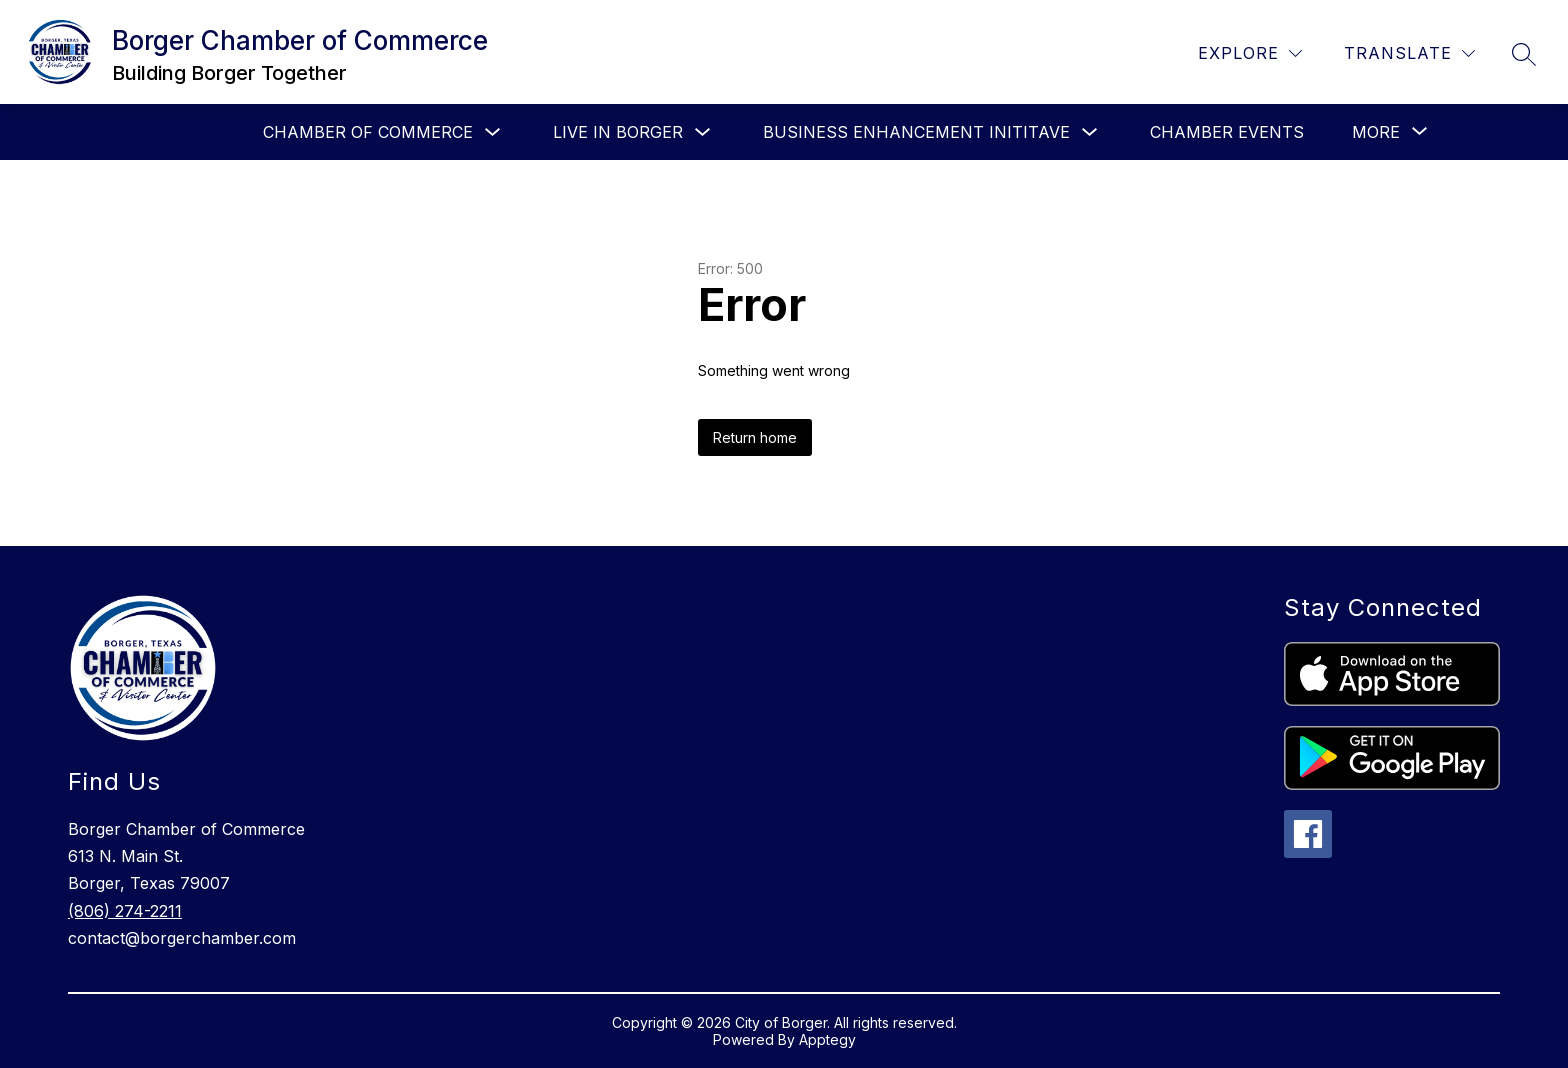  I want to click on [Toggle Chamber of Commerce Submenu], so click(493, 132).